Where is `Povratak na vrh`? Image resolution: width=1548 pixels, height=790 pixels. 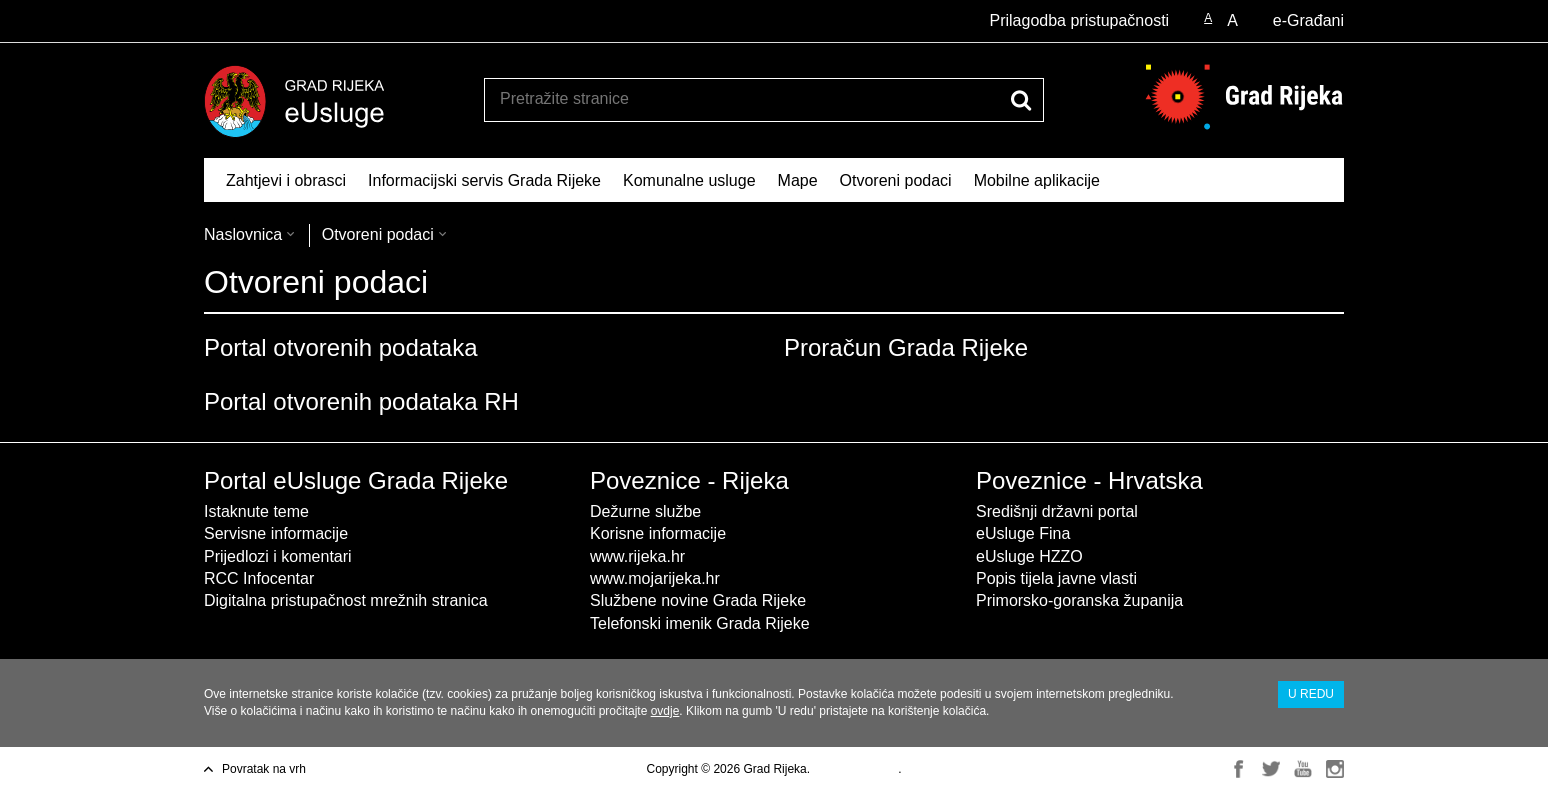
Povratak na vrh is located at coordinates (264, 769).